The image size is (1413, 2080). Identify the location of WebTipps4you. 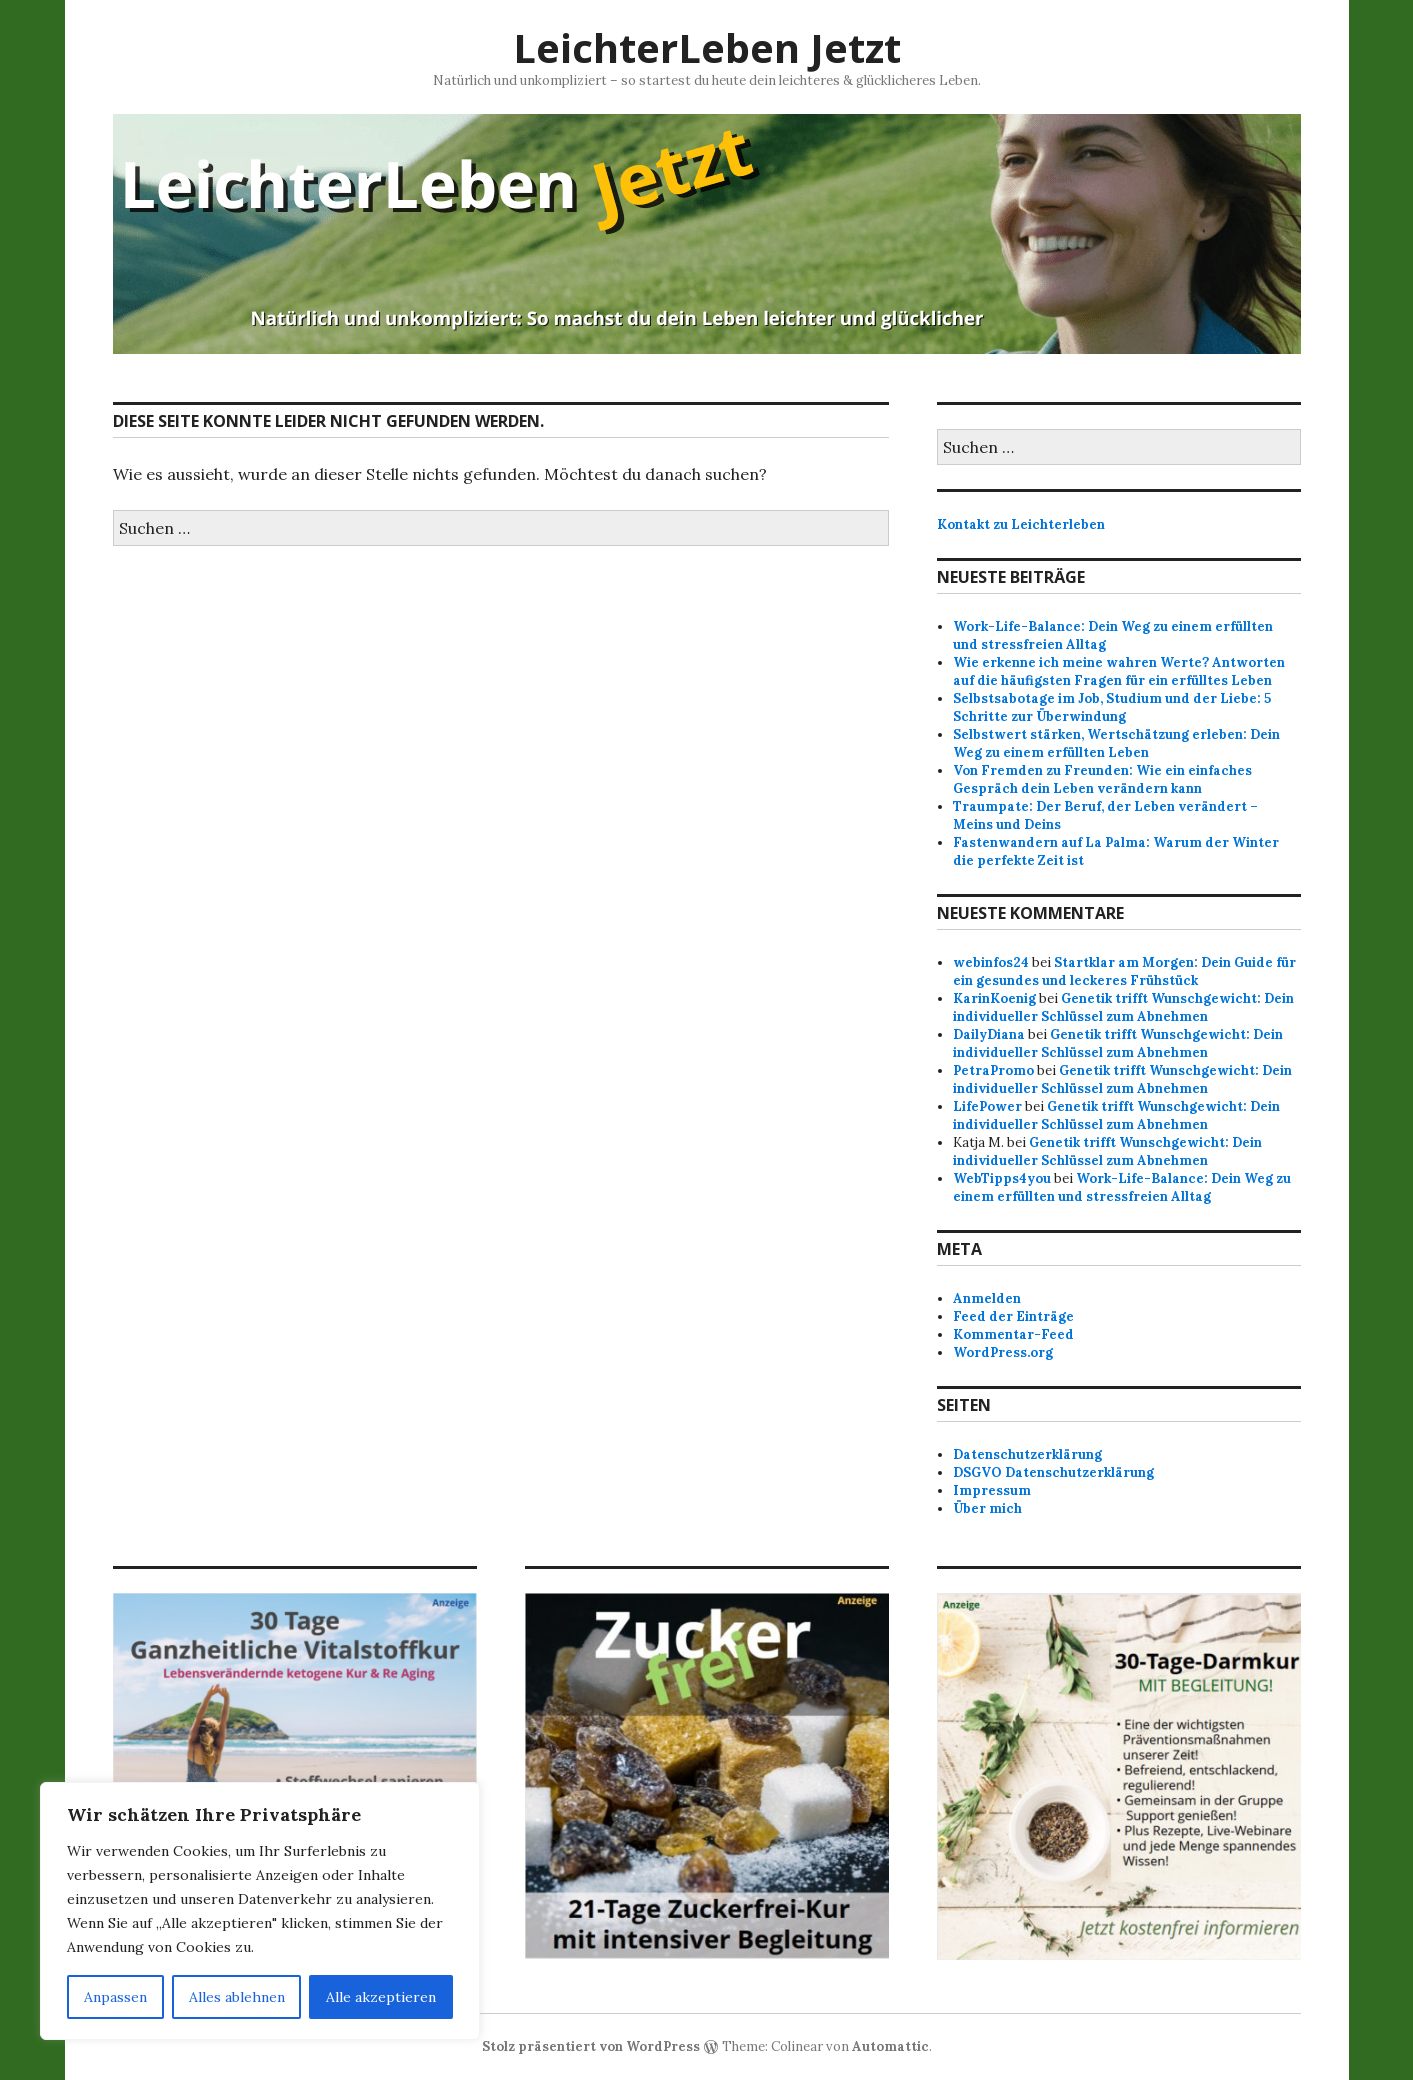
(1002, 1178).